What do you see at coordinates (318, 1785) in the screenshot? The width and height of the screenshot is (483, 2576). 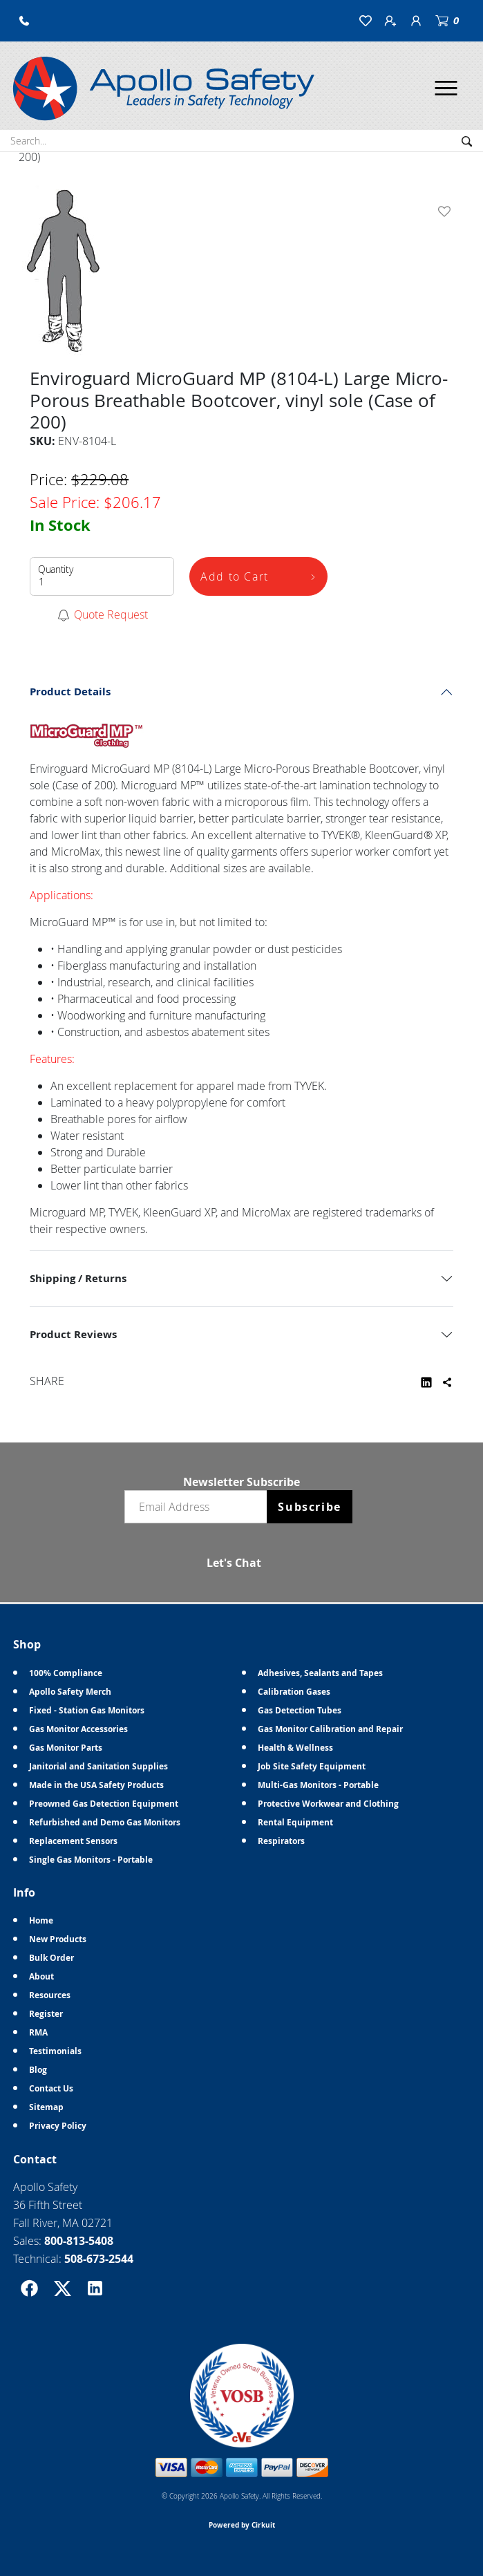 I see `Multi-Gas Monitors - Portable` at bounding box center [318, 1785].